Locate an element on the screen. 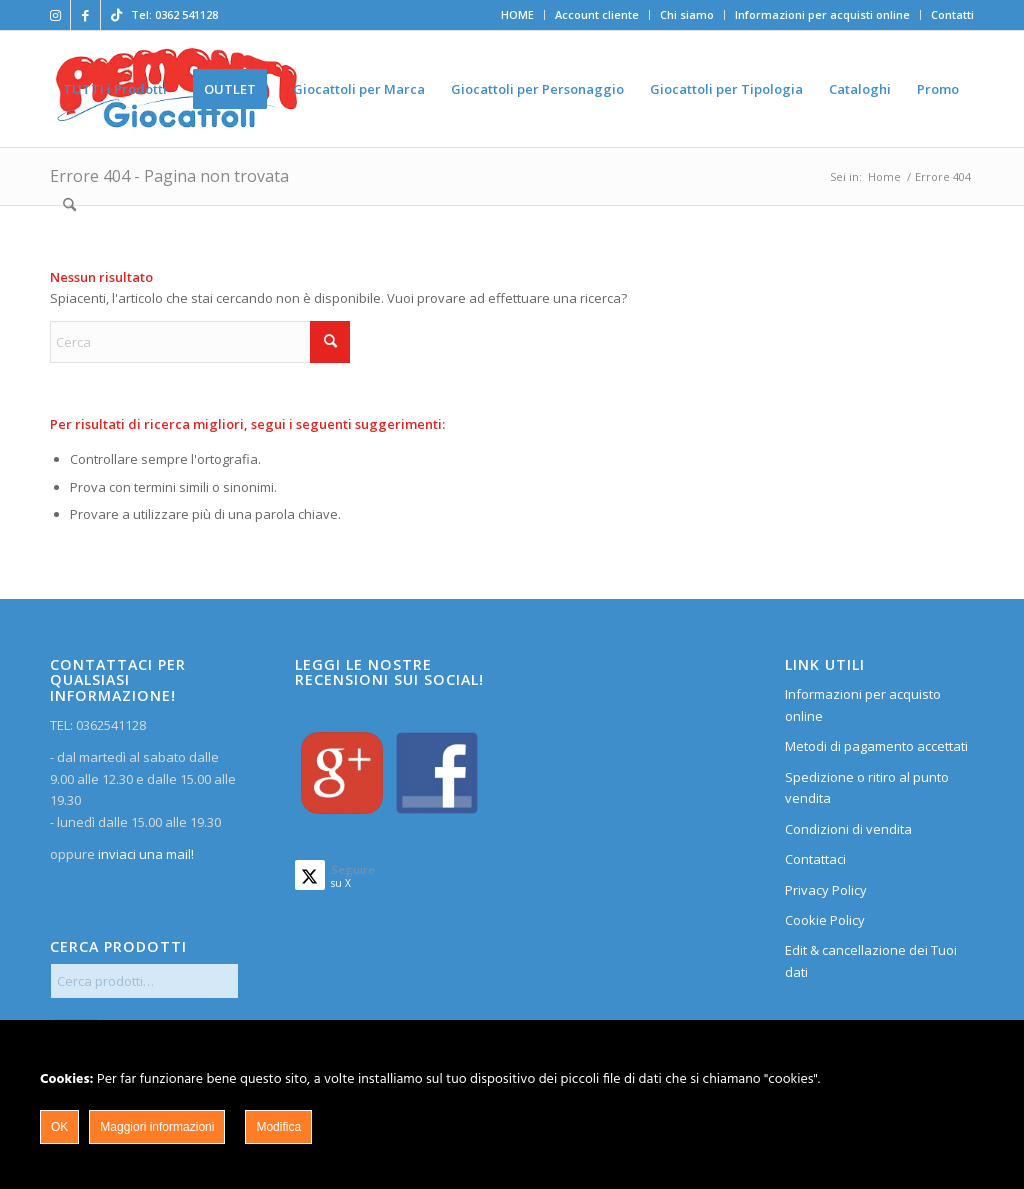 The image size is (1024, 1189). [Collegamento a Instagram] is located at coordinates (55, 15).